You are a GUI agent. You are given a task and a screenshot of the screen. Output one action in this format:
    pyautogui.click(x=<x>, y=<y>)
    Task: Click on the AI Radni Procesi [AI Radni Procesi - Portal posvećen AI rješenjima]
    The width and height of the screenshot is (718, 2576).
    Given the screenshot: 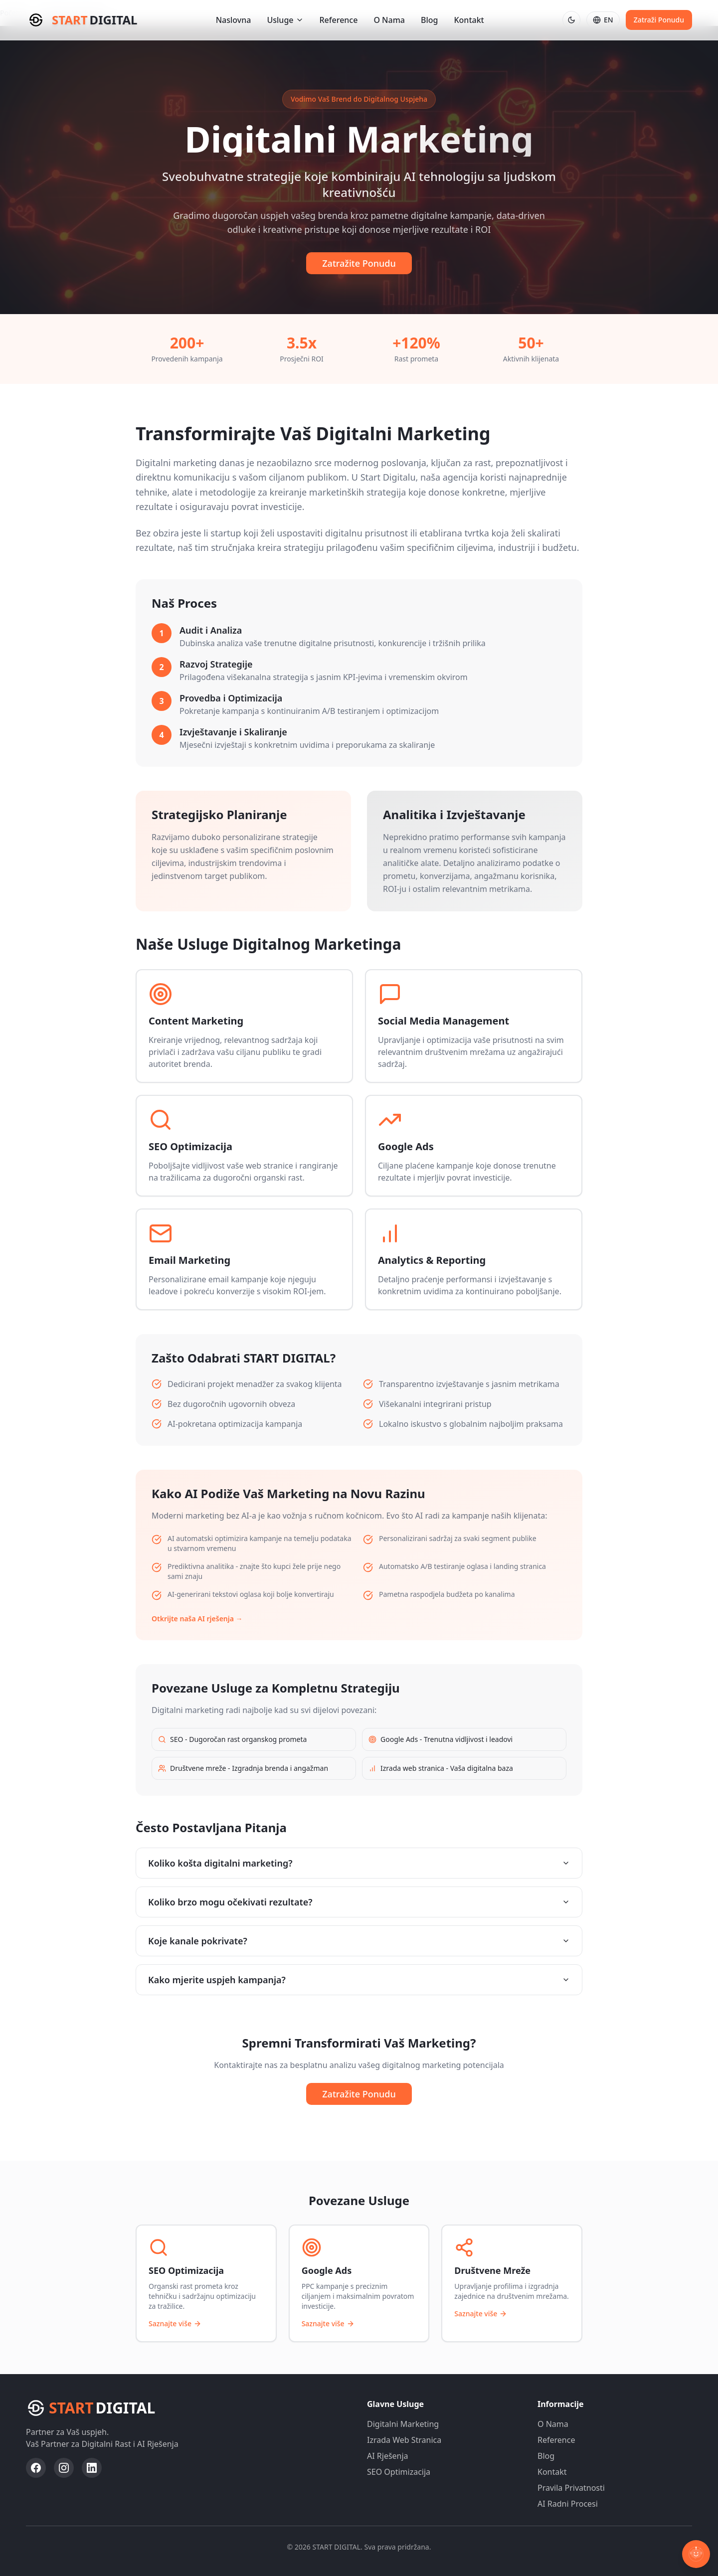 What is the action you would take?
    pyautogui.click(x=568, y=2503)
    